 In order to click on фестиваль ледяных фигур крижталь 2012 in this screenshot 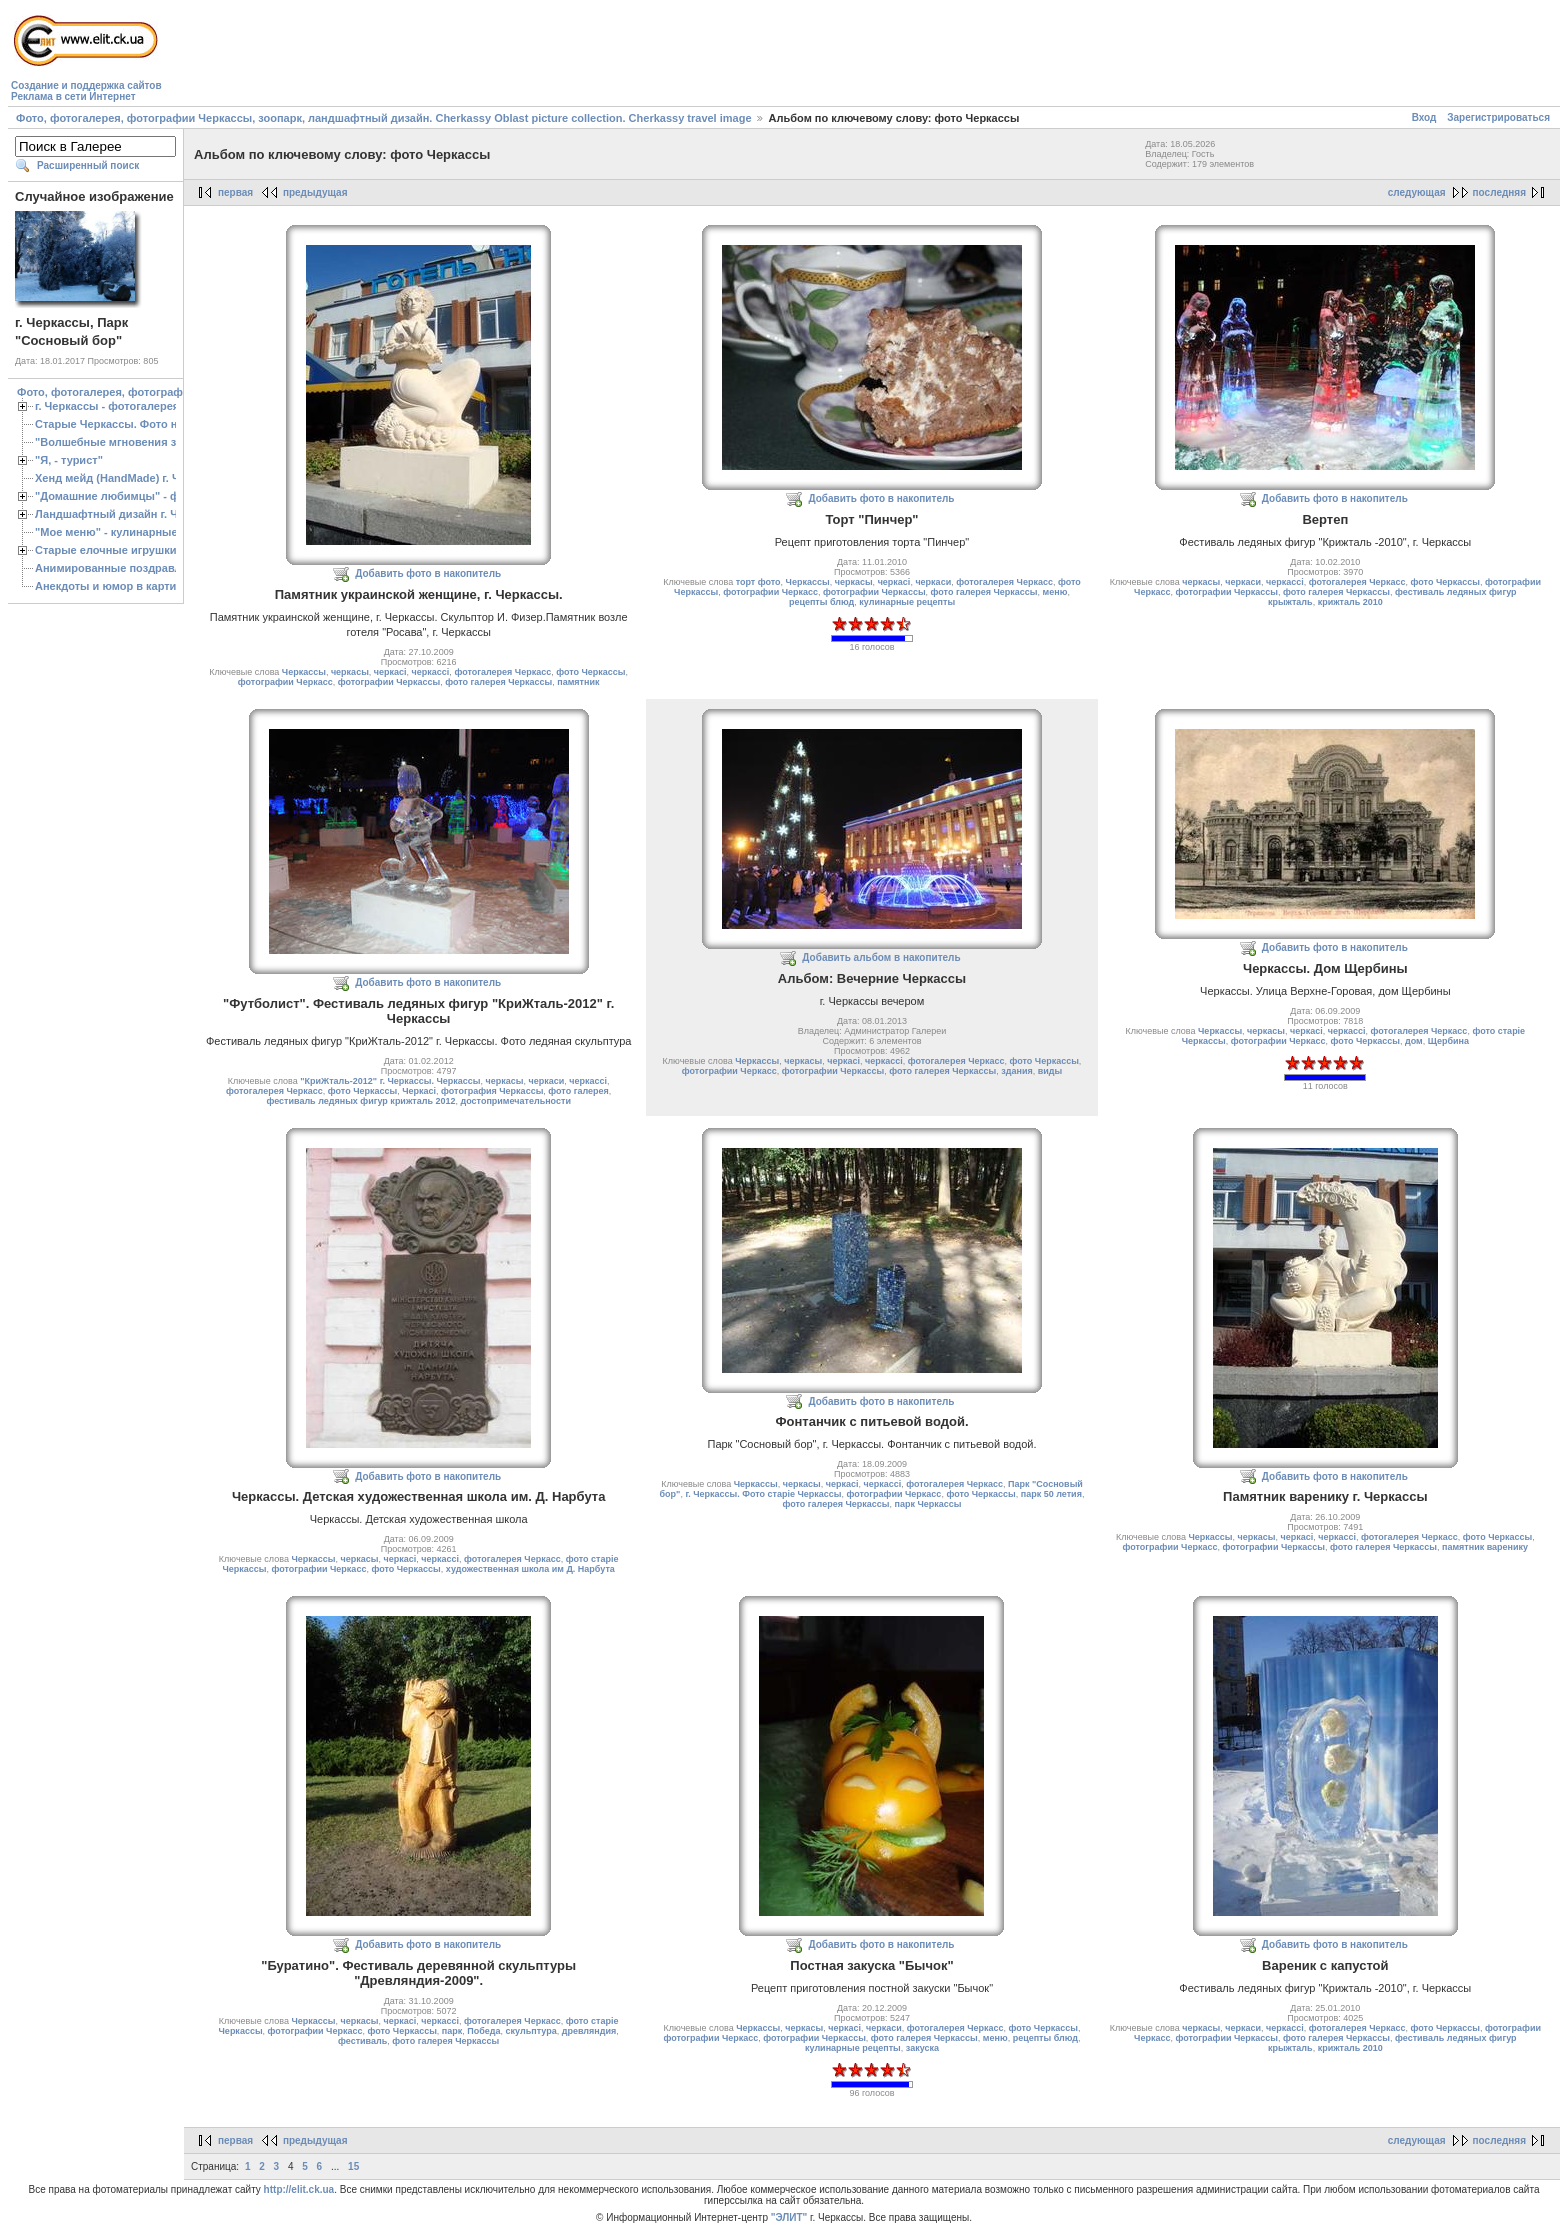, I will do `click(360, 1101)`.